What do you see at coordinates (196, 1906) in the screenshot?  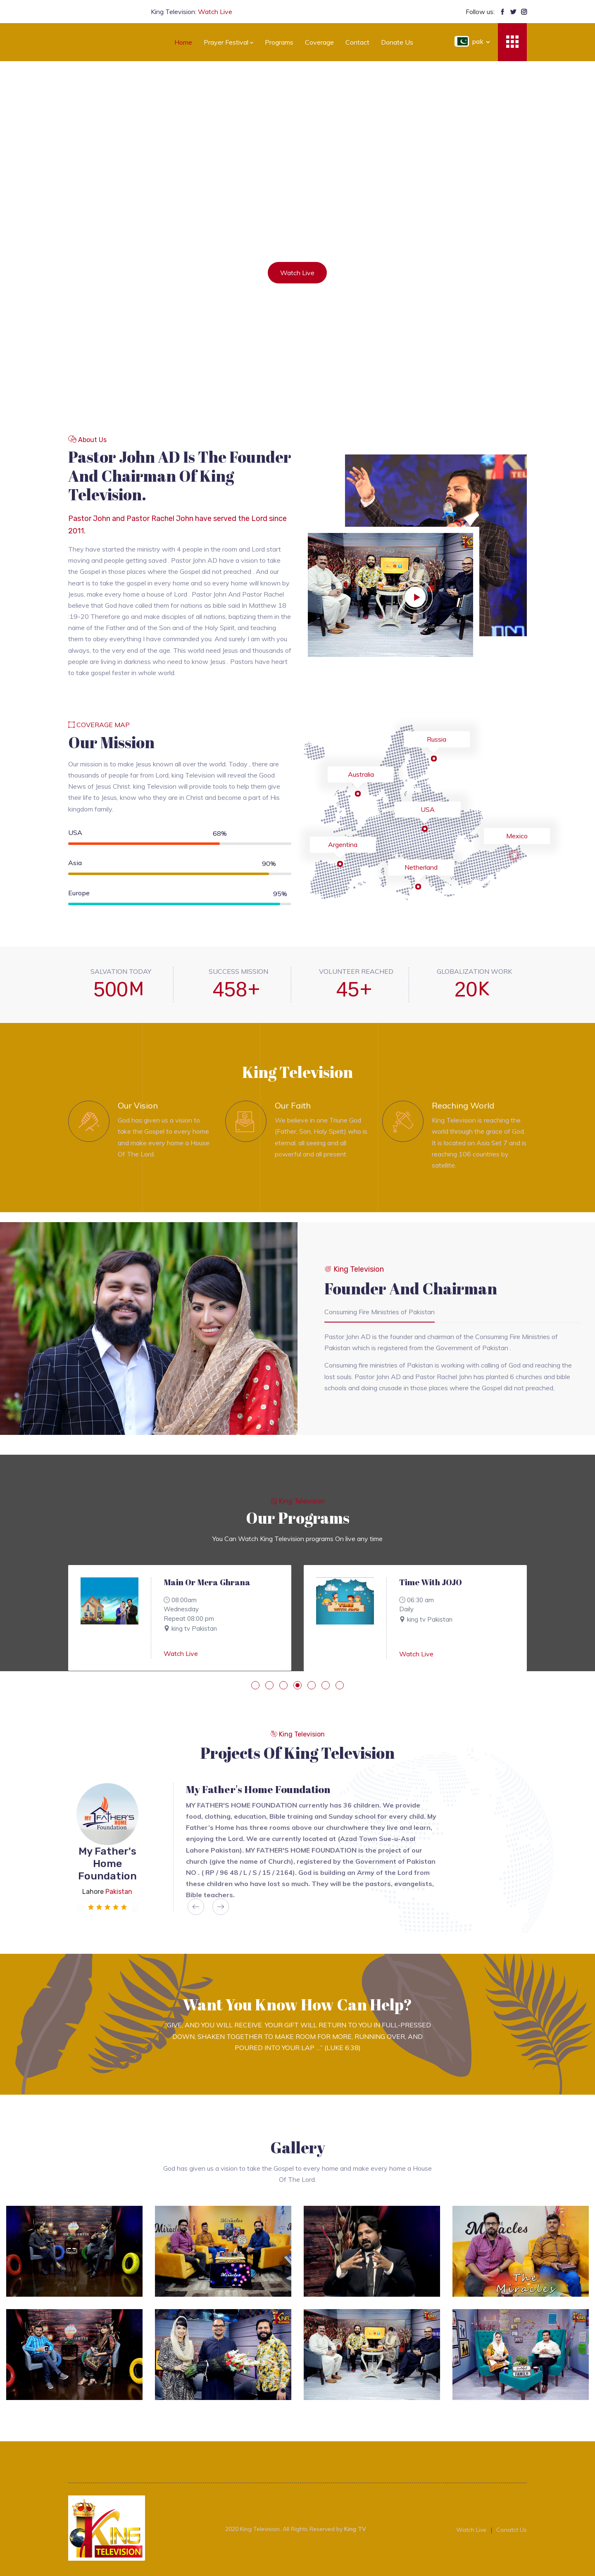 I see `[presentation]` at bounding box center [196, 1906].